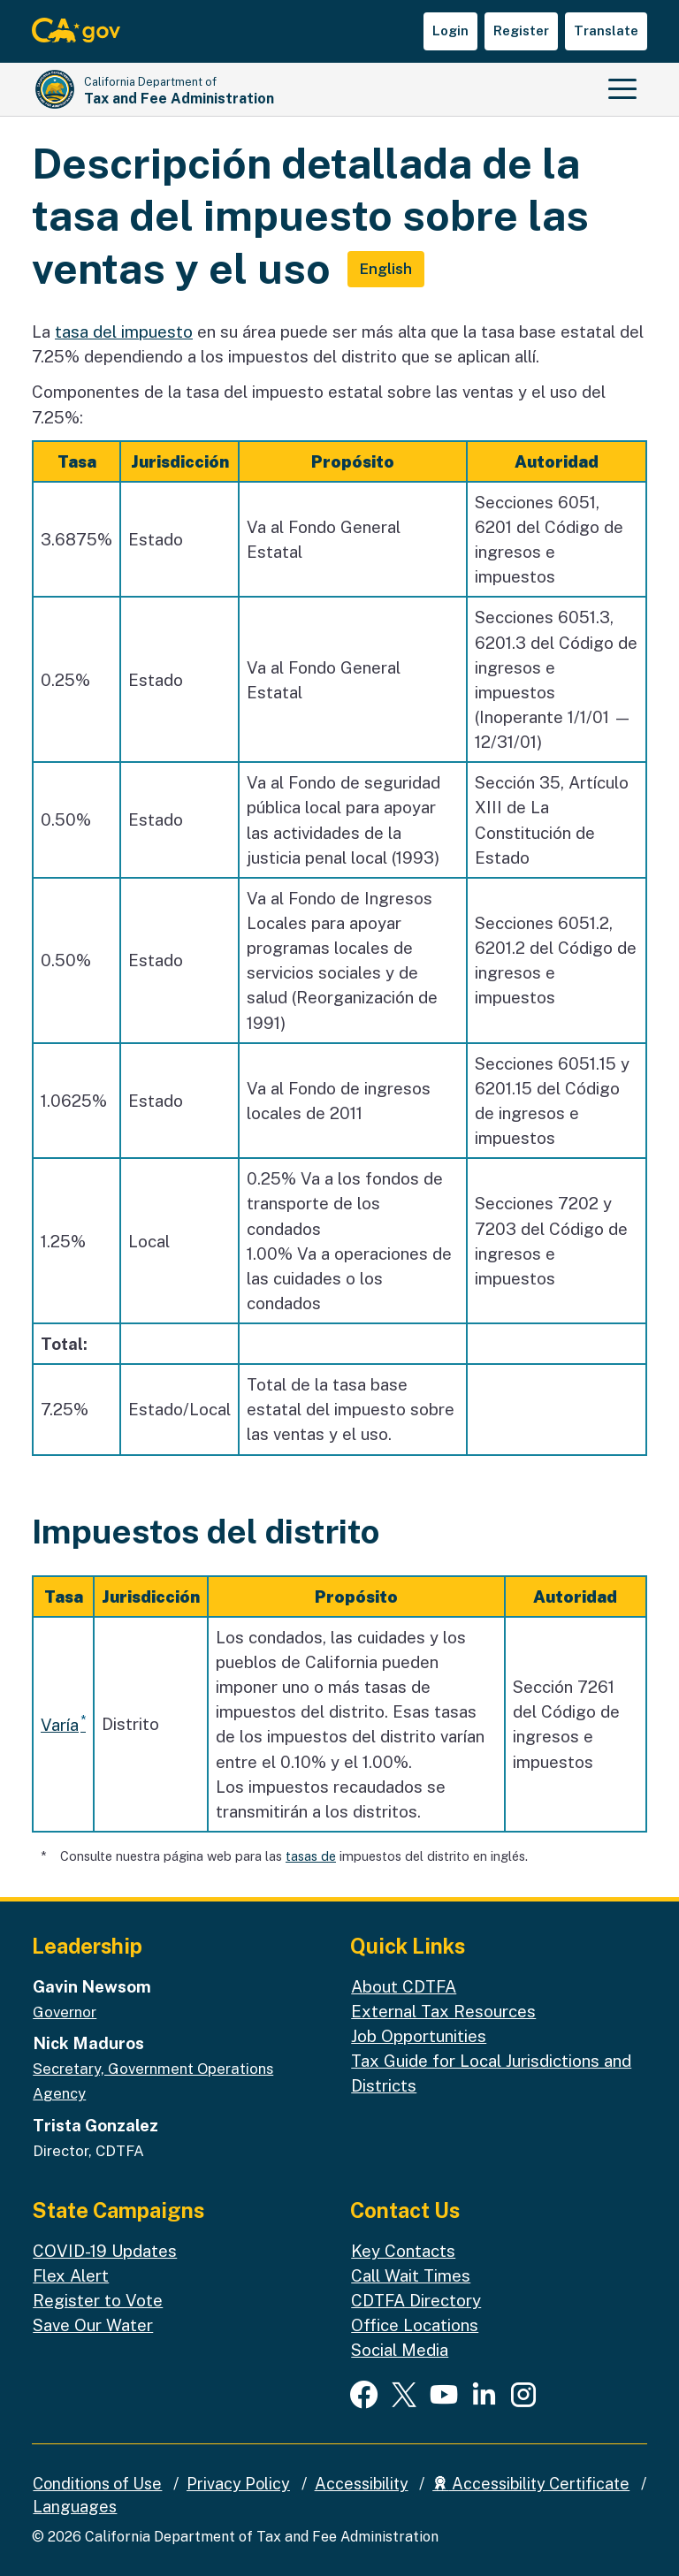 This screenshot has height=2576, width=679. I want to click on About CDTFA, so click(403, 1986).